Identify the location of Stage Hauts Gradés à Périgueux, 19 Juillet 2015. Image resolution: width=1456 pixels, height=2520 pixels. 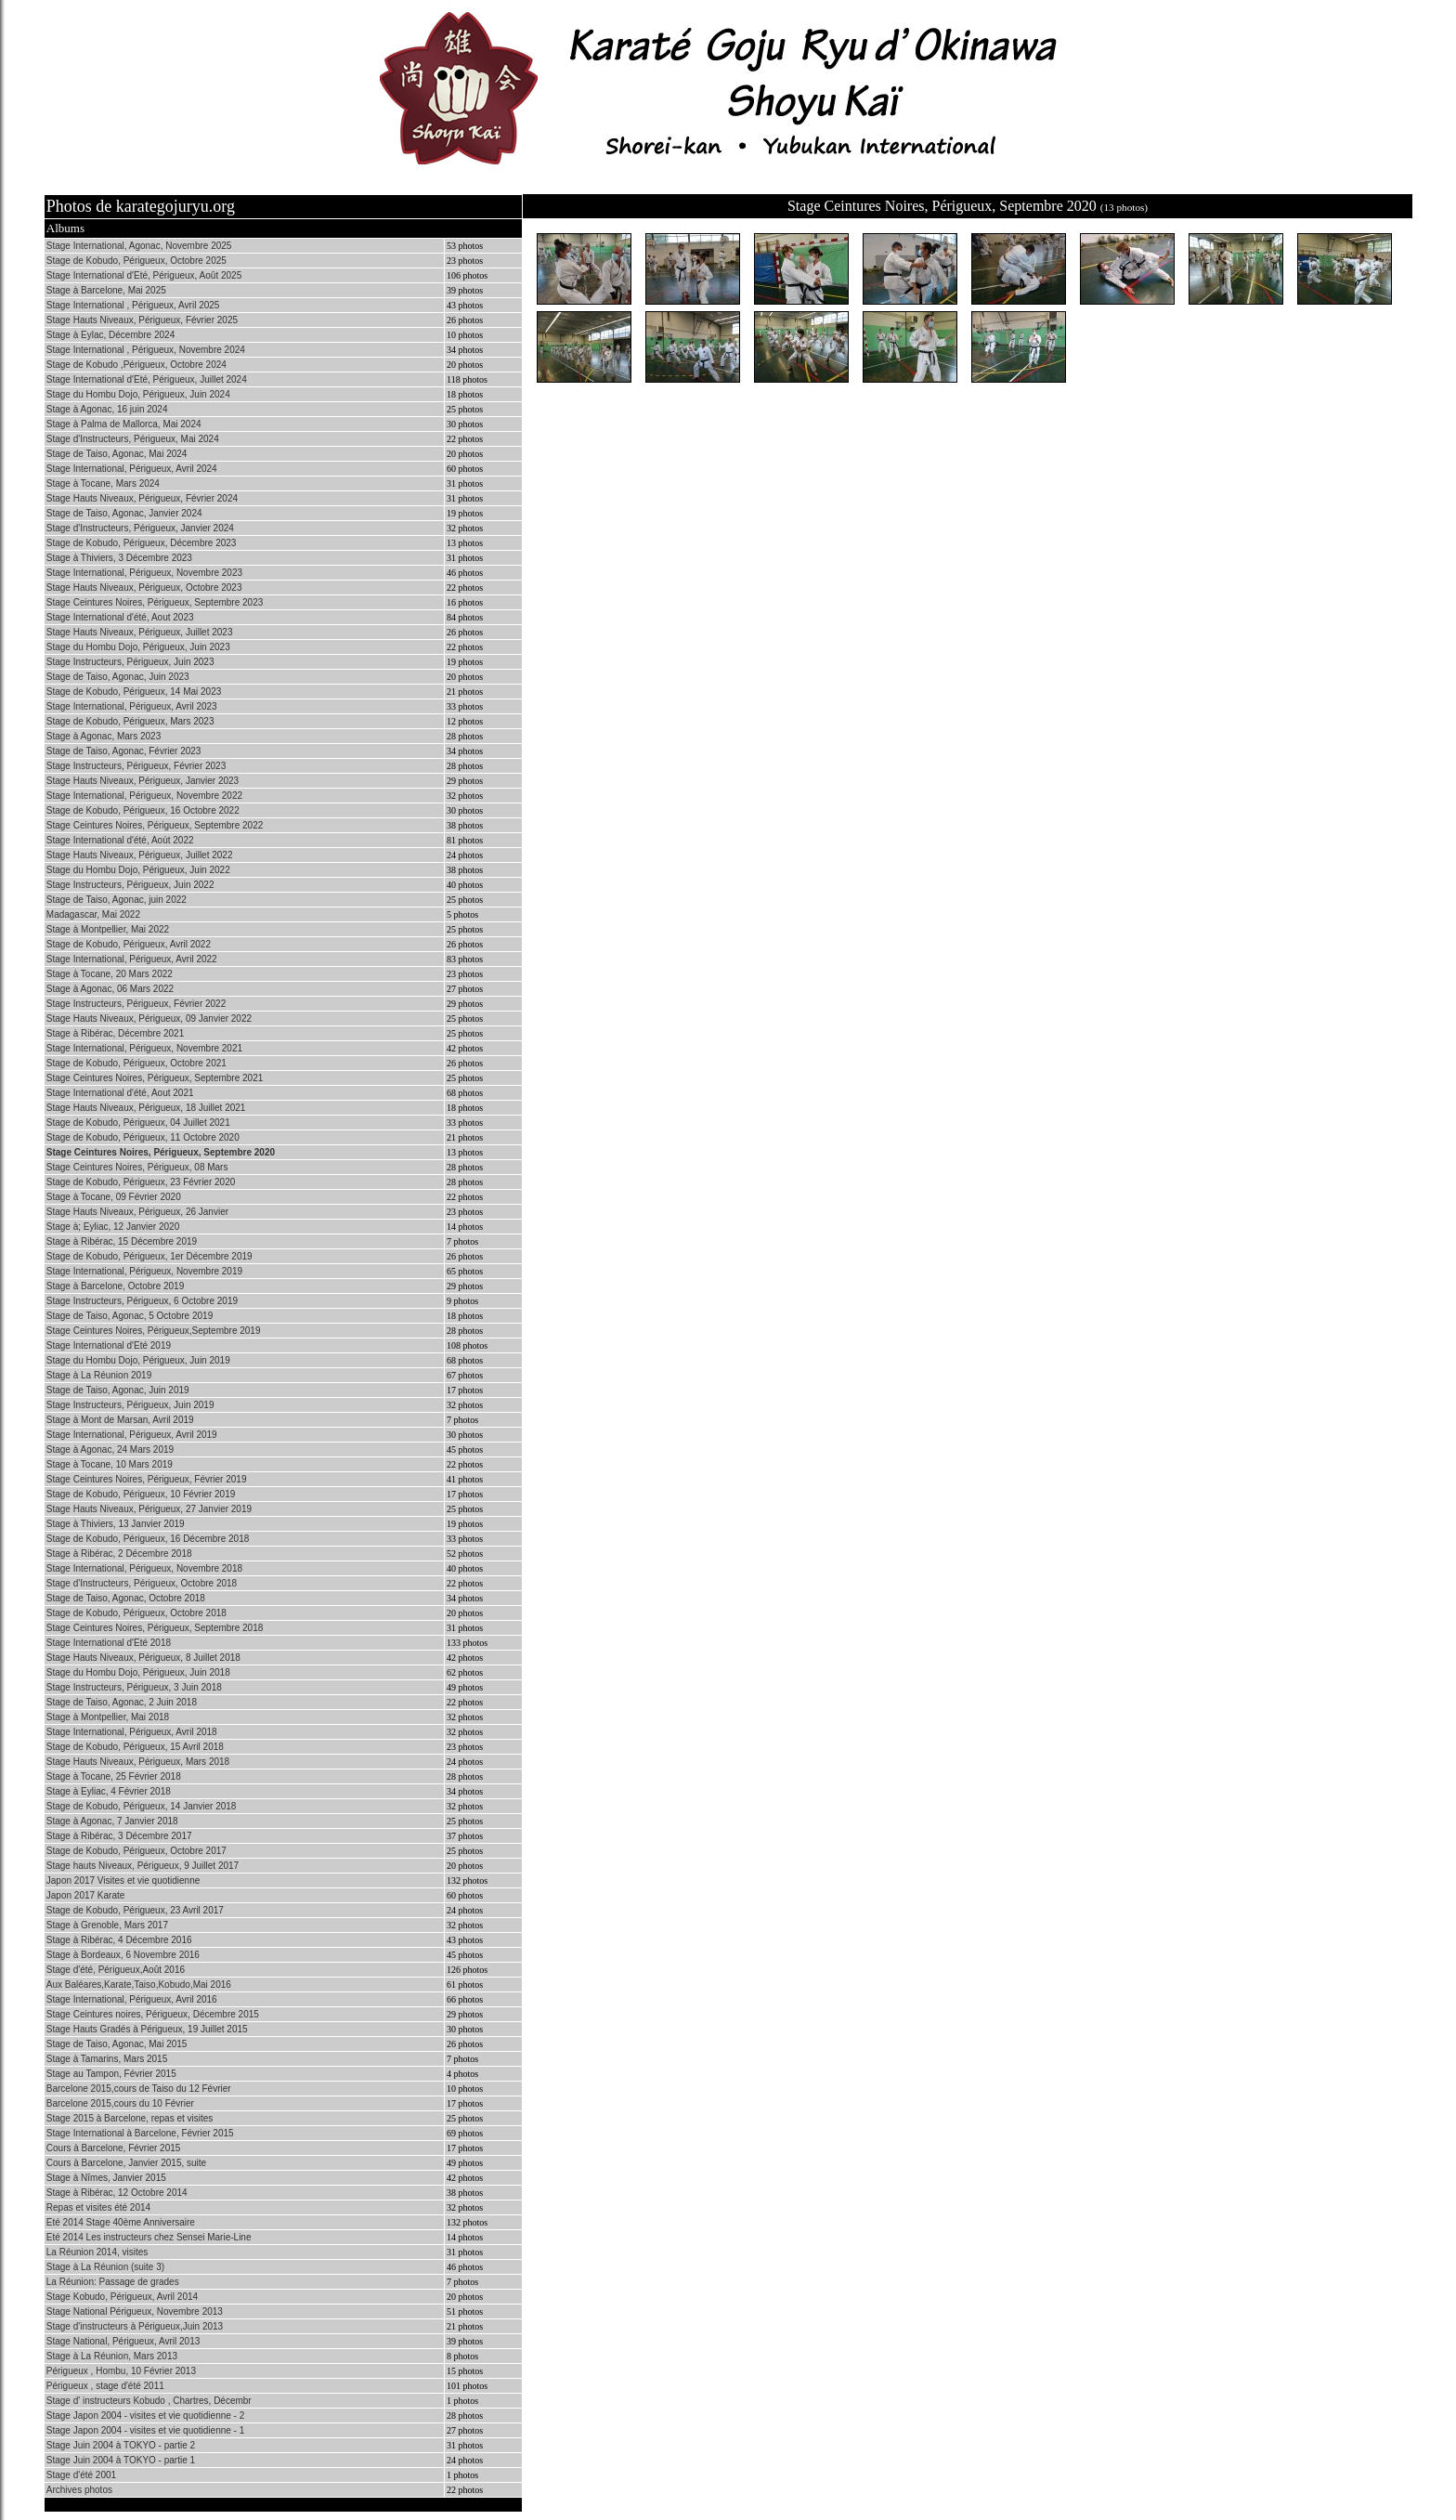
(147, 2029).